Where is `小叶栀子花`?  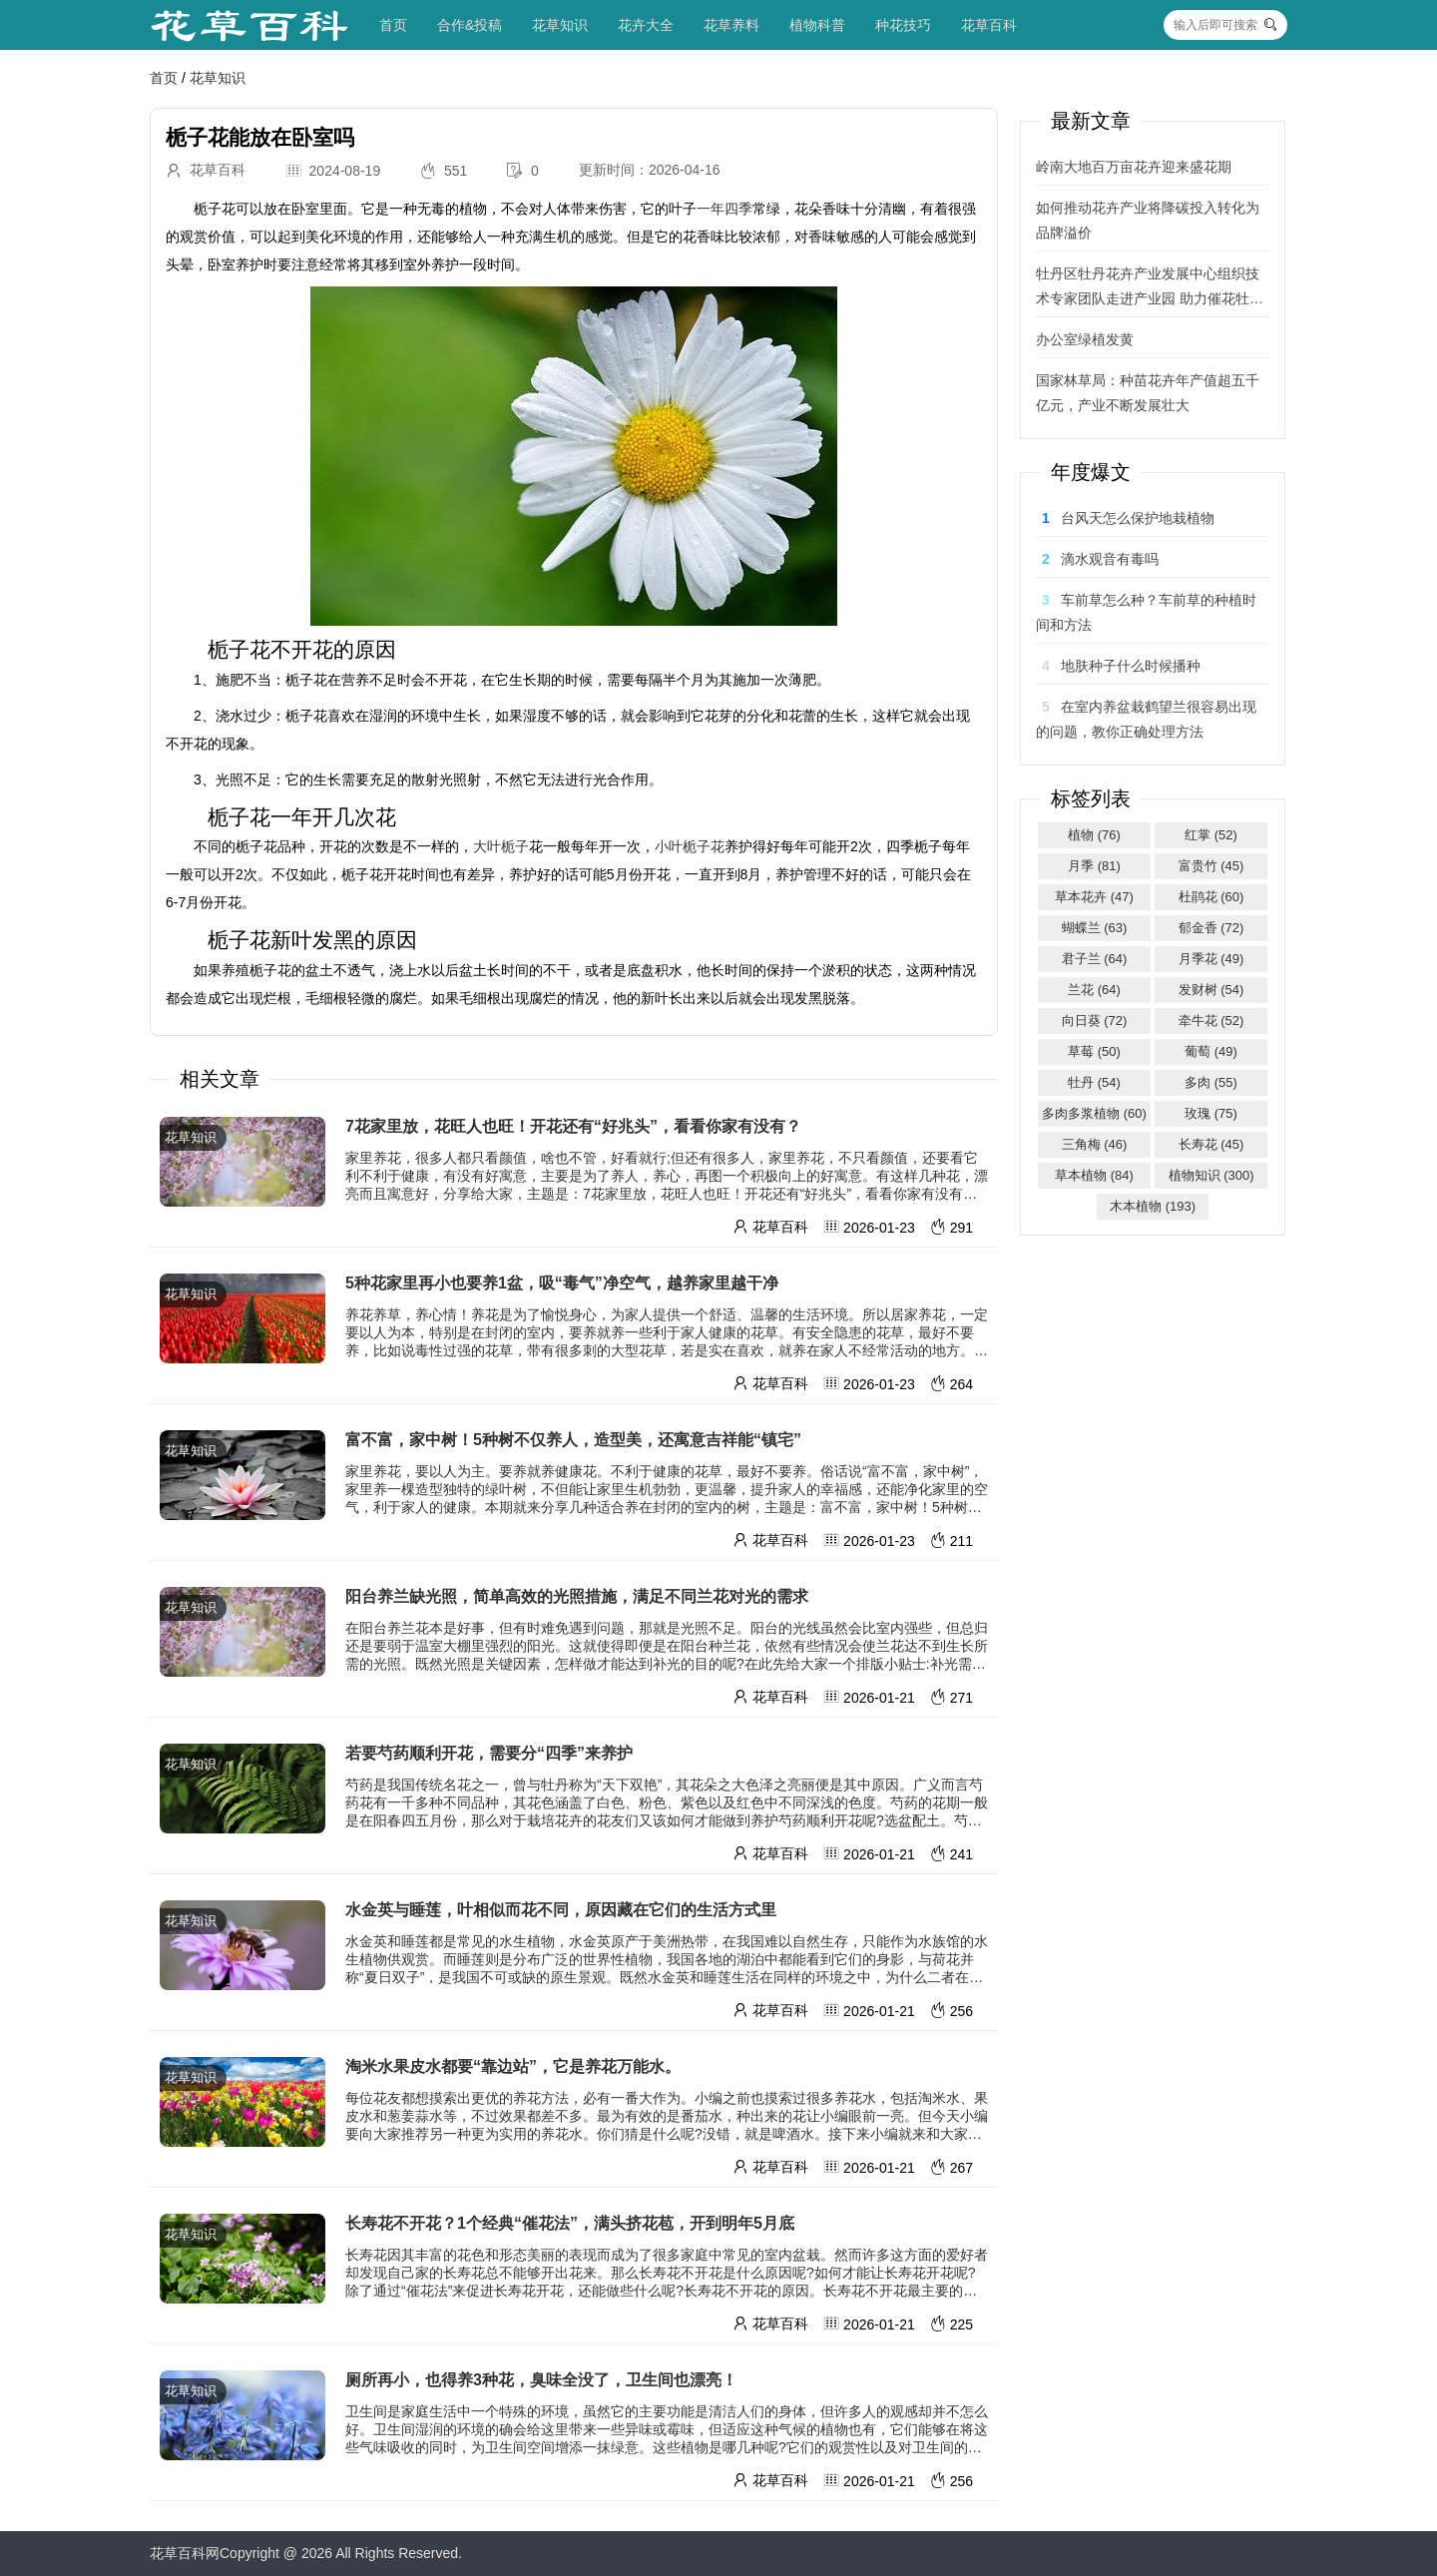 小叶栀子花 is located at coordinates (689, 846).